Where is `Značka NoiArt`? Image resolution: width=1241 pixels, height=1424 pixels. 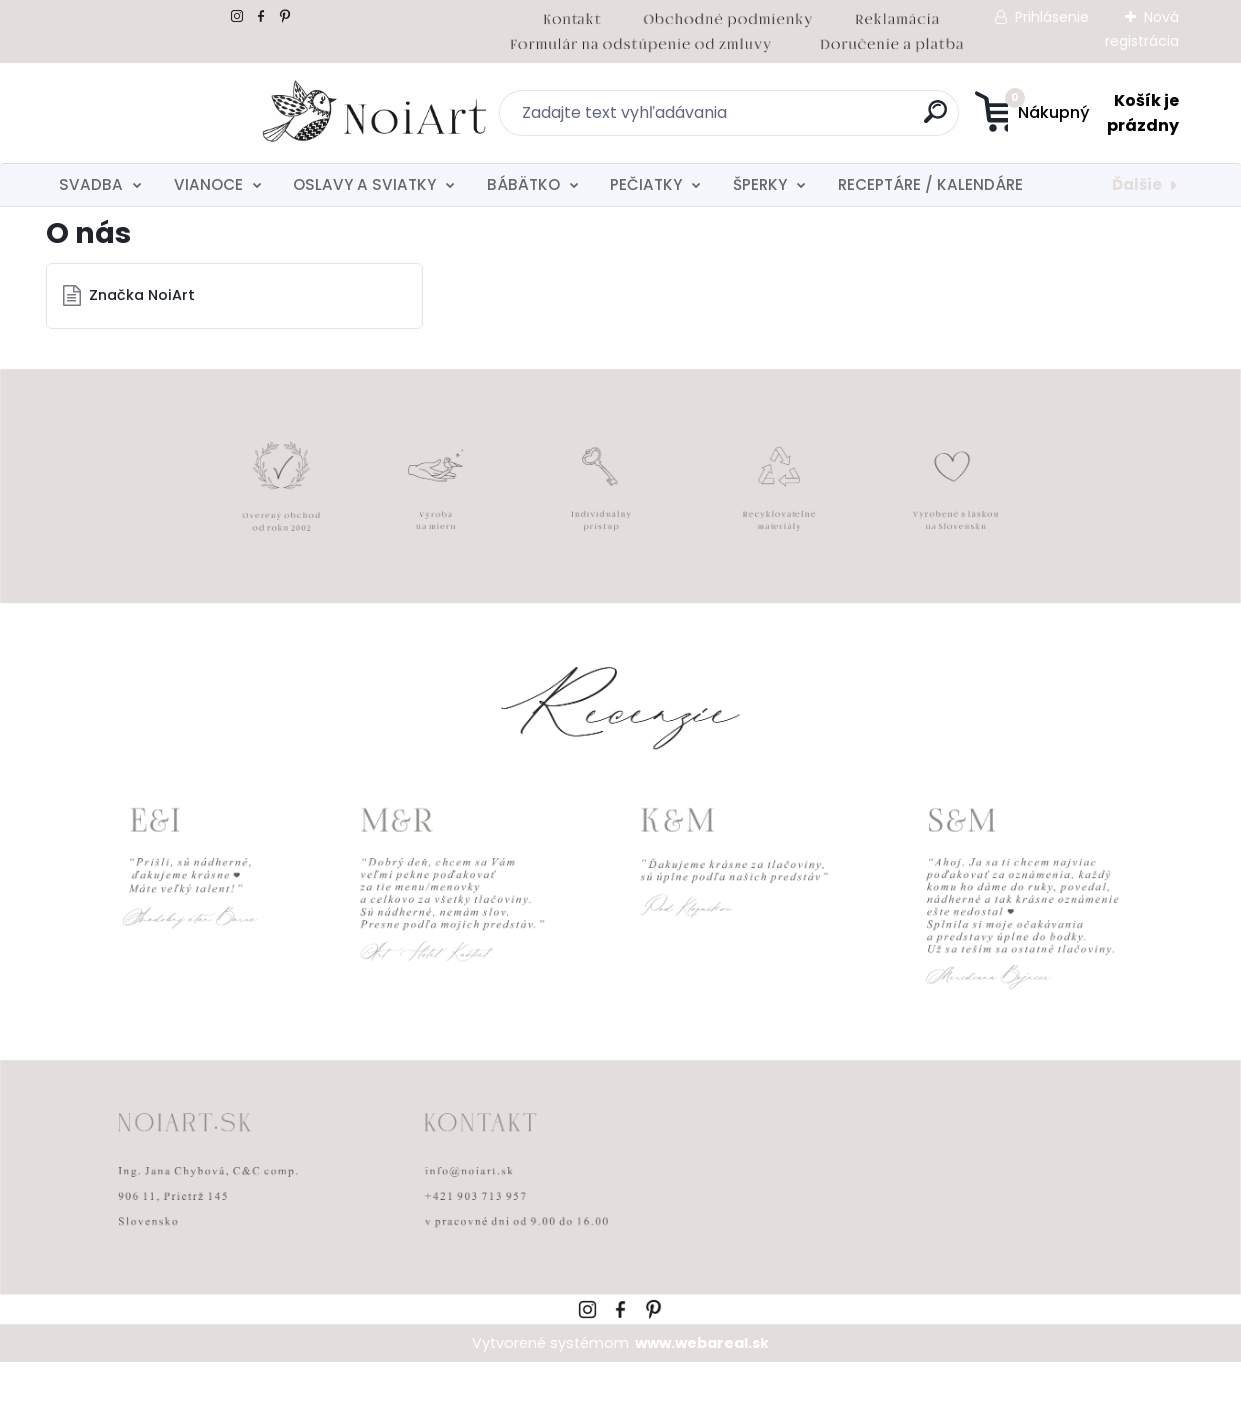 Značka NoiArt is located at coordinates (143, 357).